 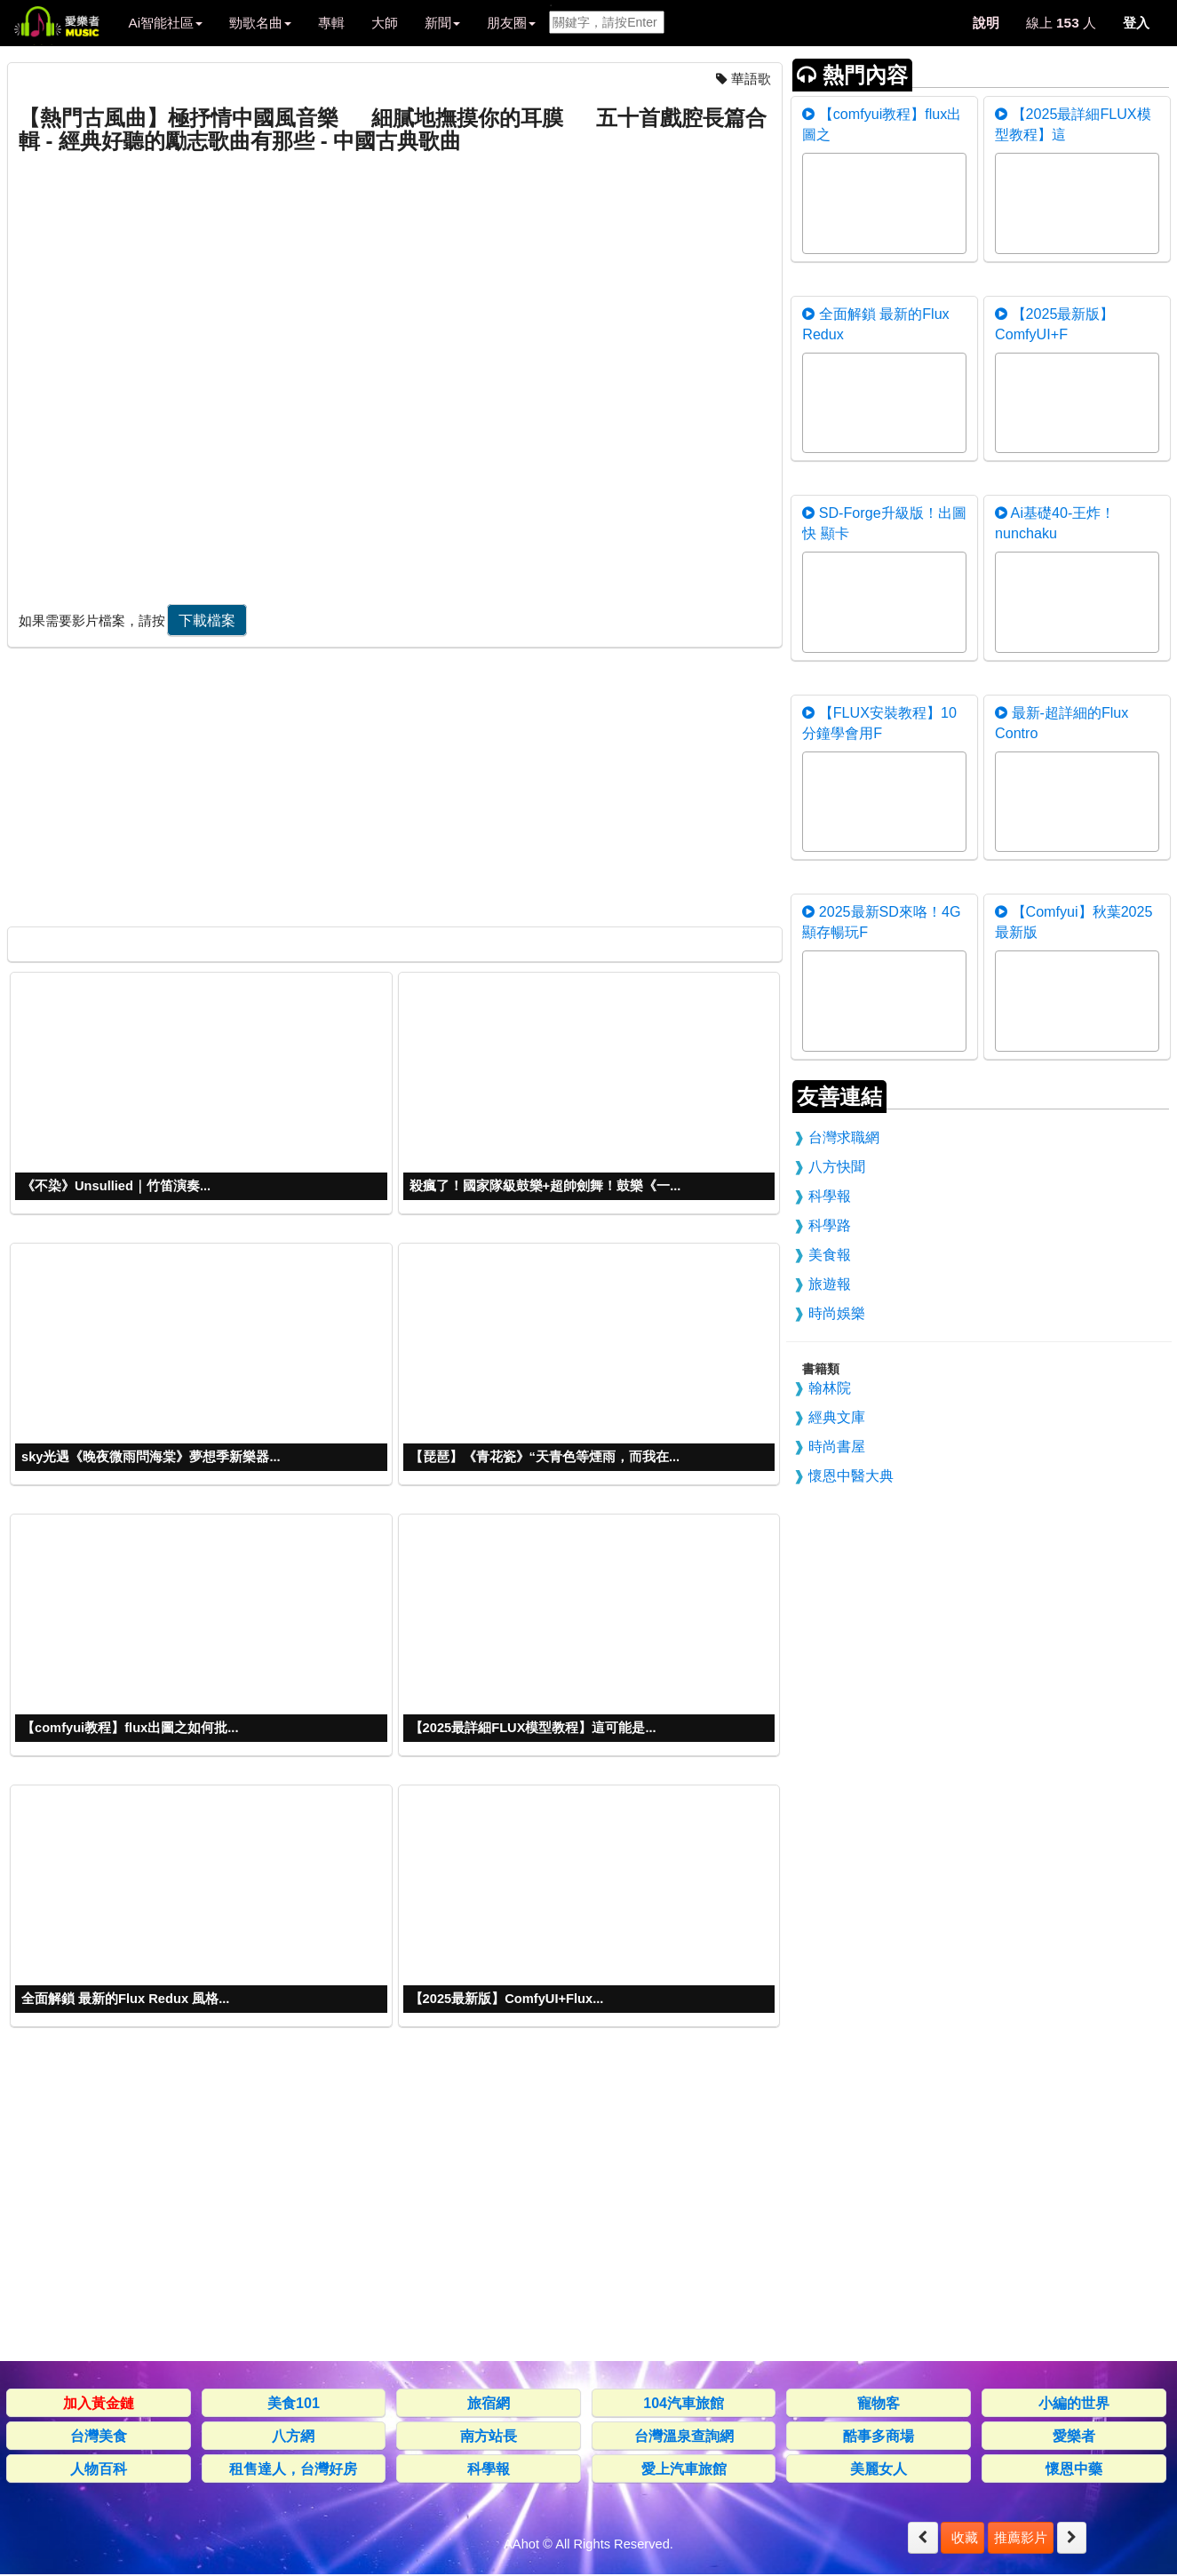 What do you see at coordinates (843, 1137) in the screenshot?
I see `台灣求職網` at bounding box center [843, 1137].